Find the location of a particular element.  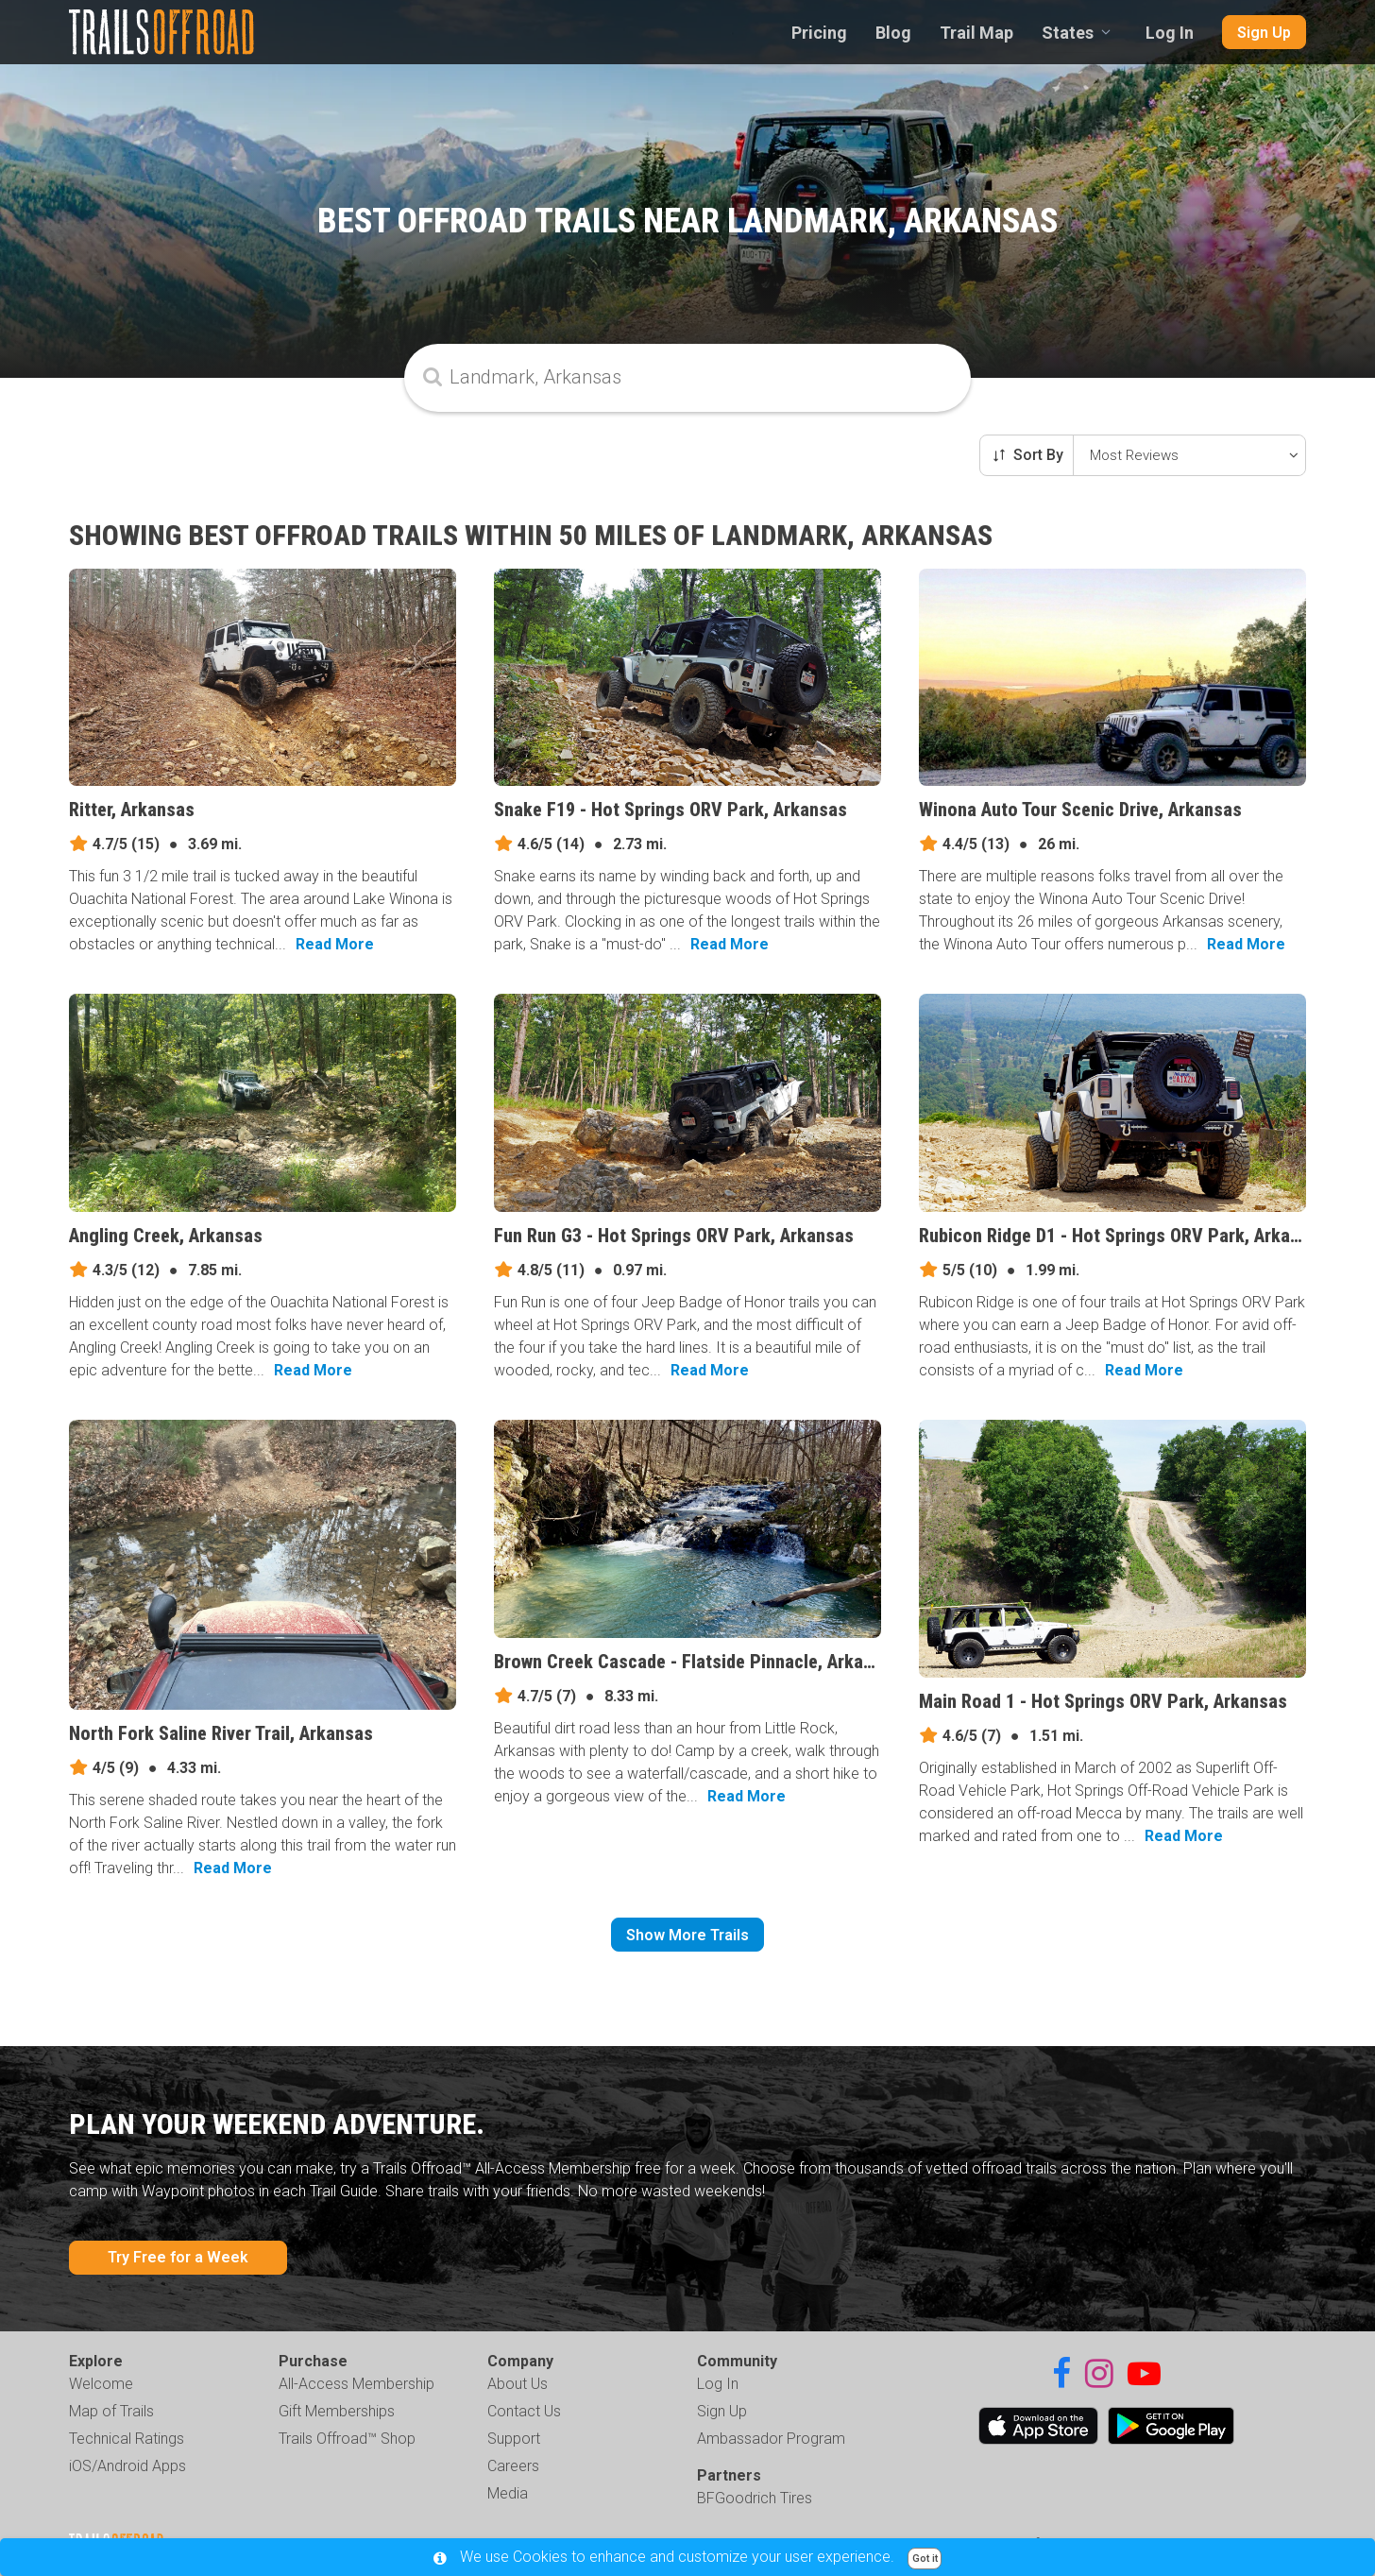

Pricing is located at coordinates (819, 33).